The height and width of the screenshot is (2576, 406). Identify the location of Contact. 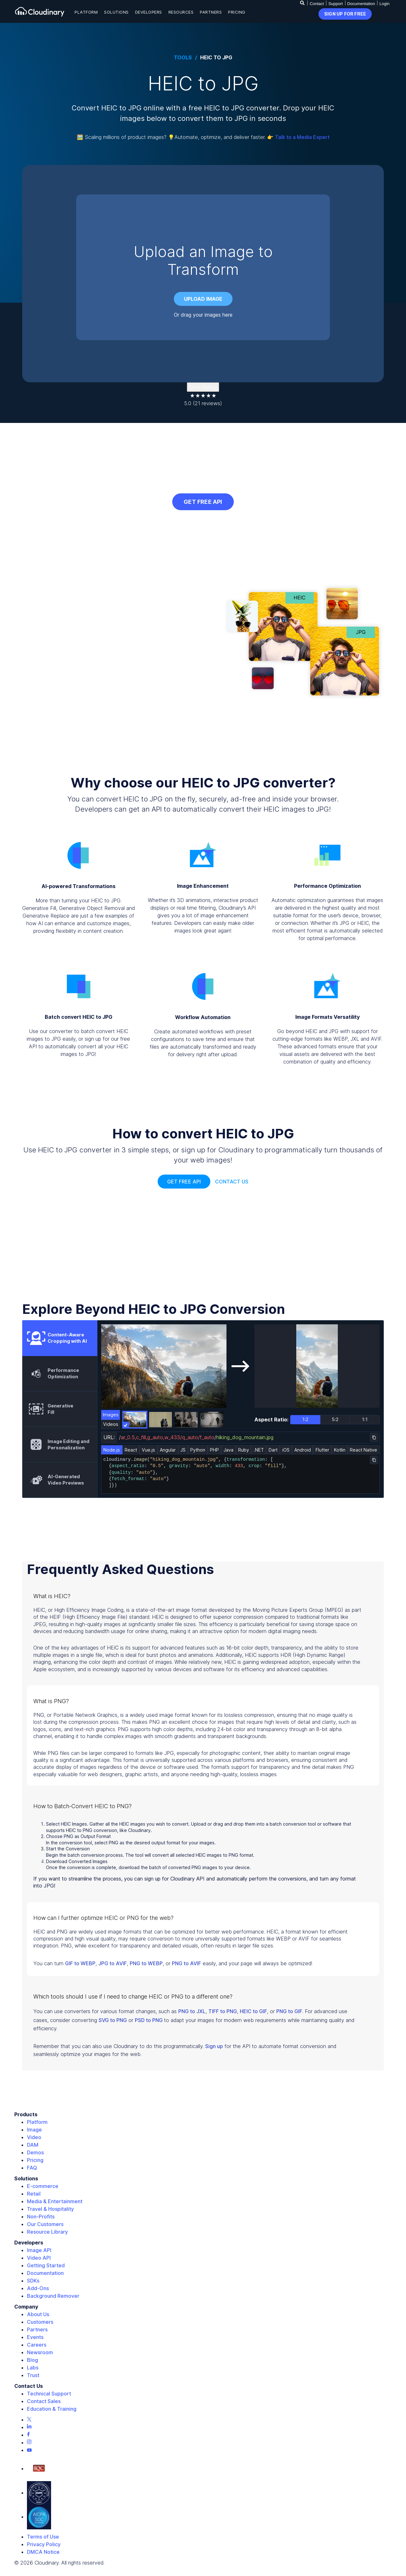
(317, 3).